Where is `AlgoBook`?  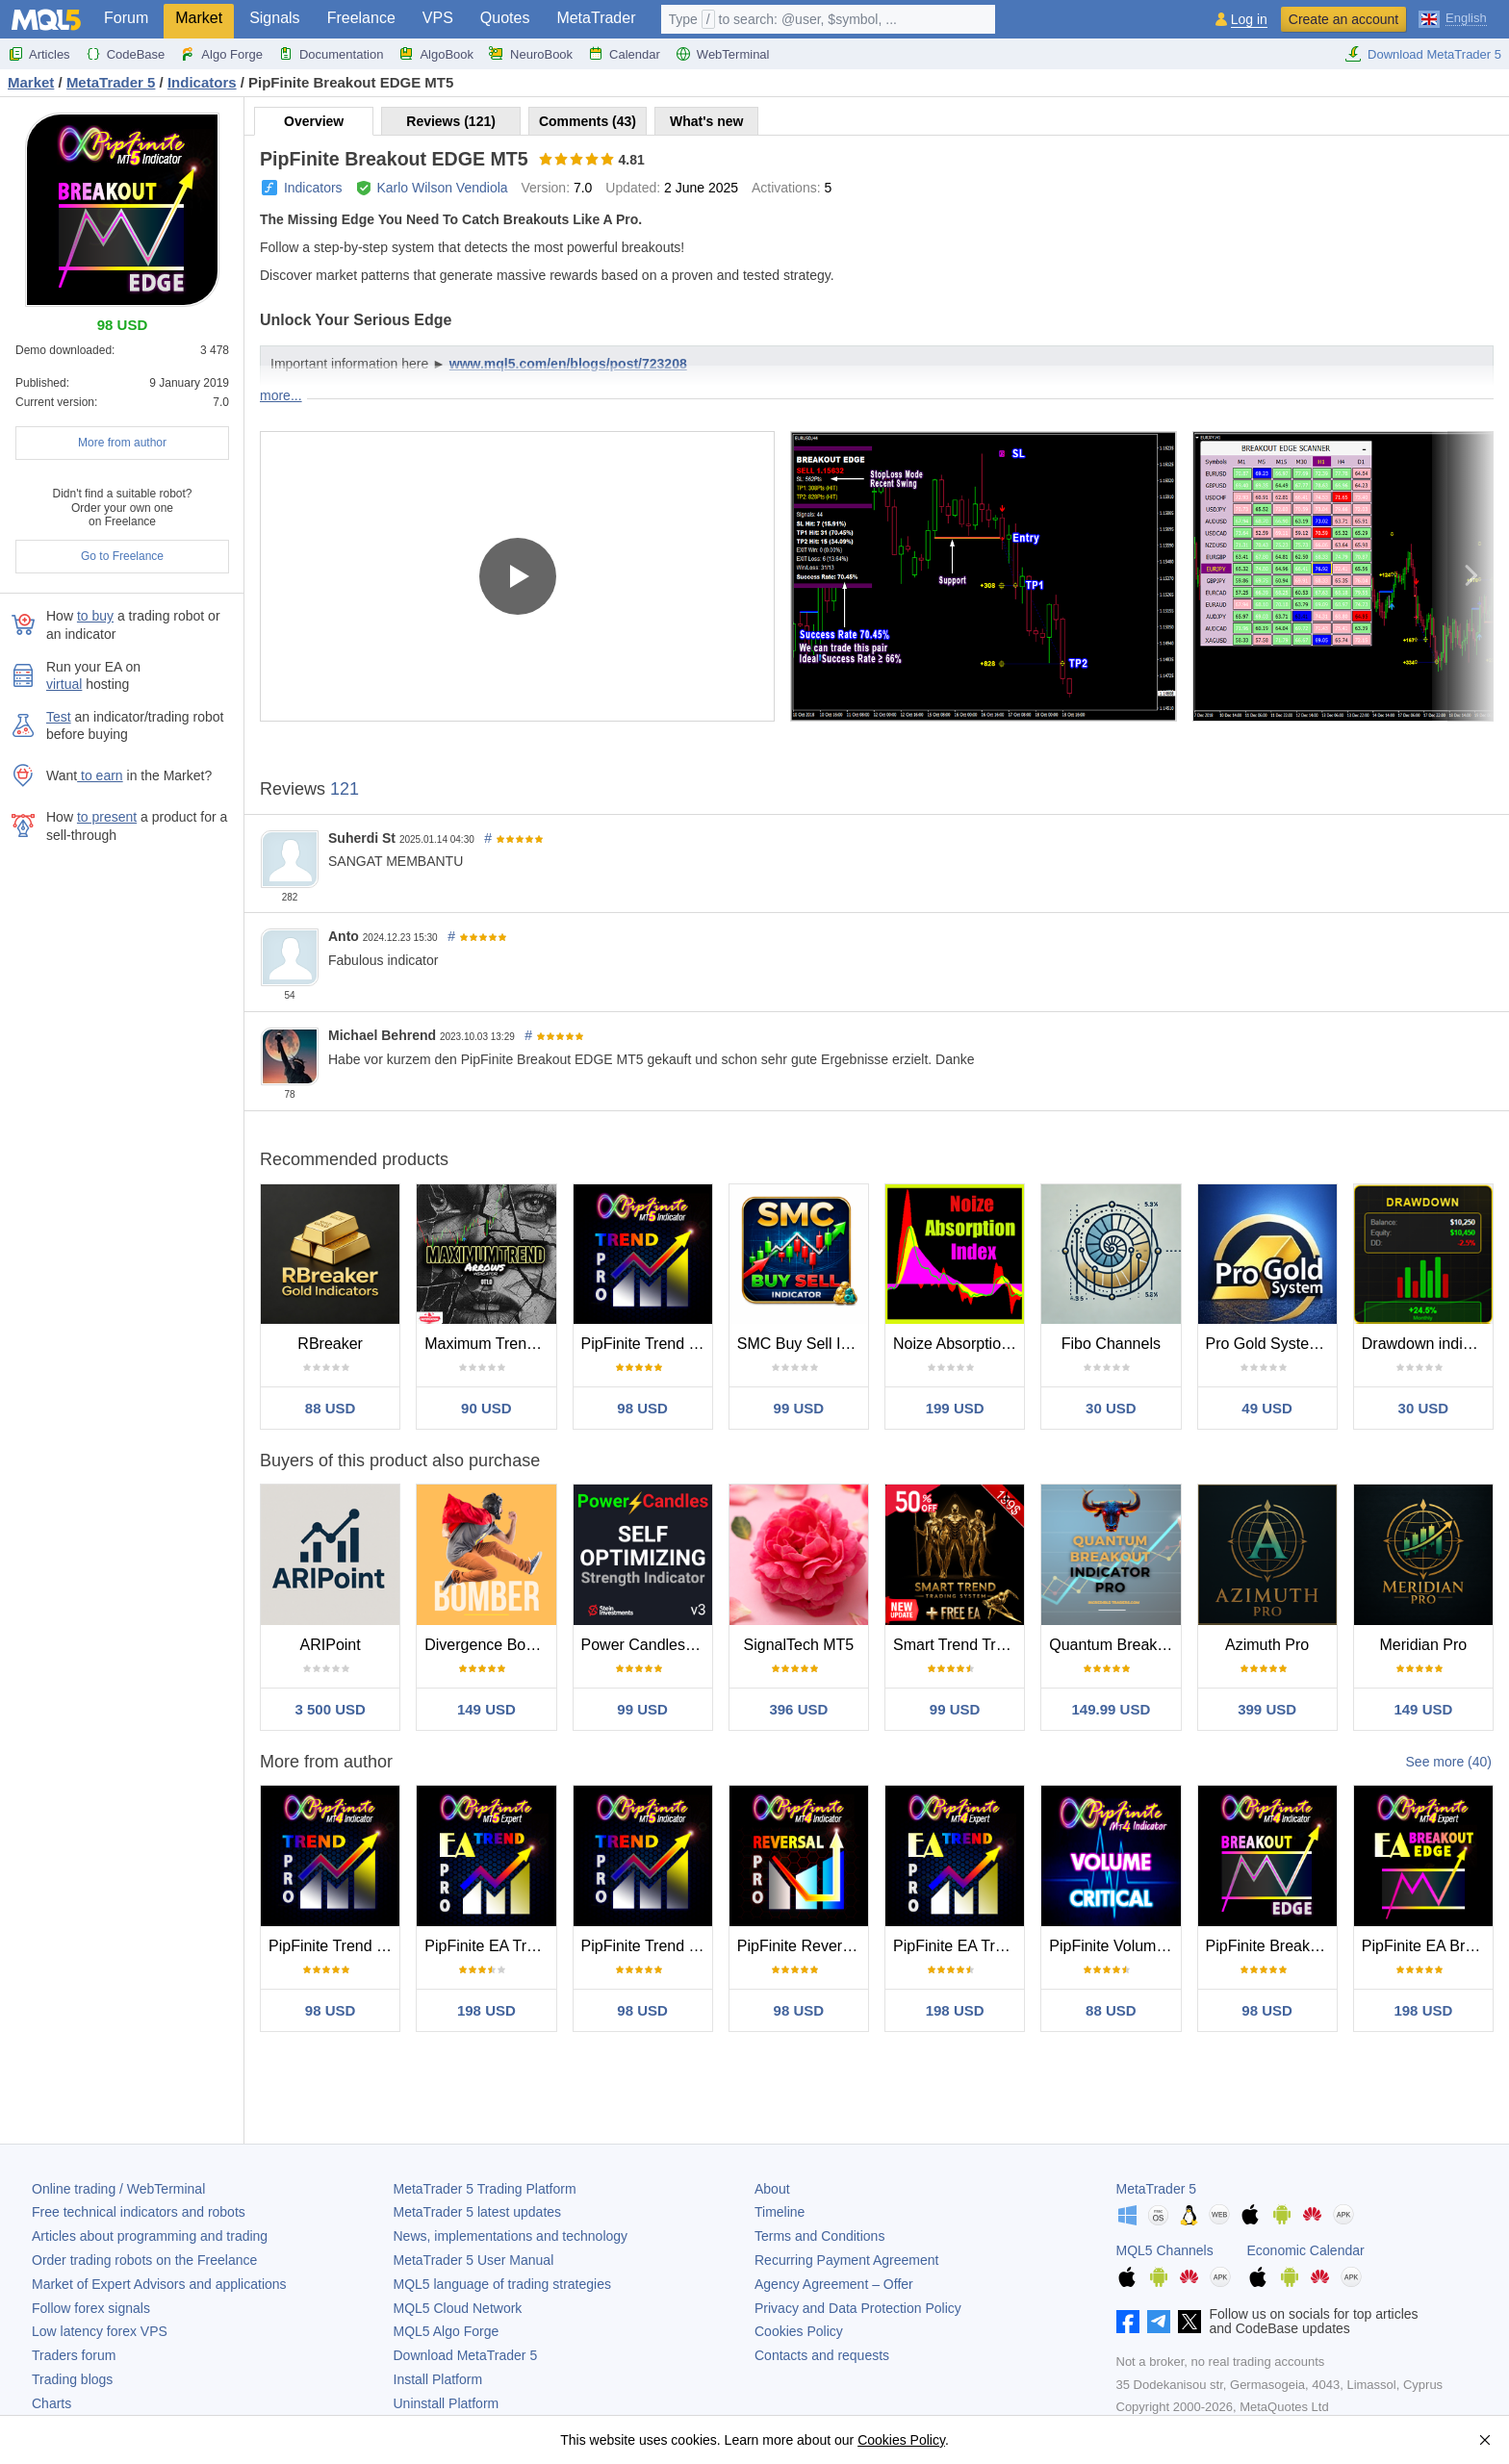 AlgoBook is located at coordinates (435, 54).